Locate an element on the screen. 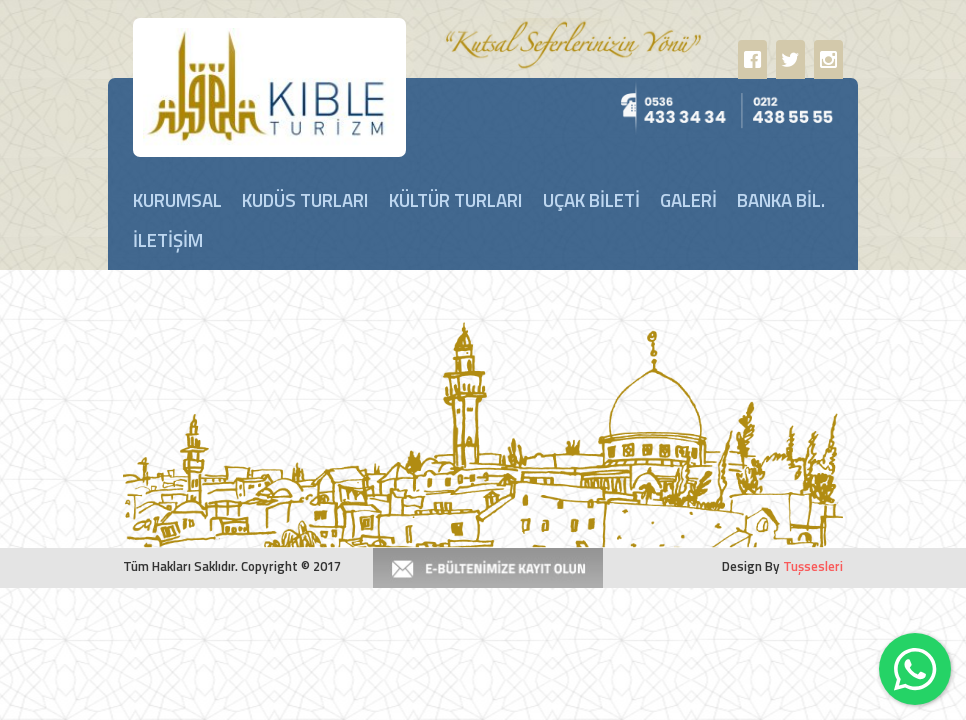  BANKA BİL. is located at coordinates (781, 200).